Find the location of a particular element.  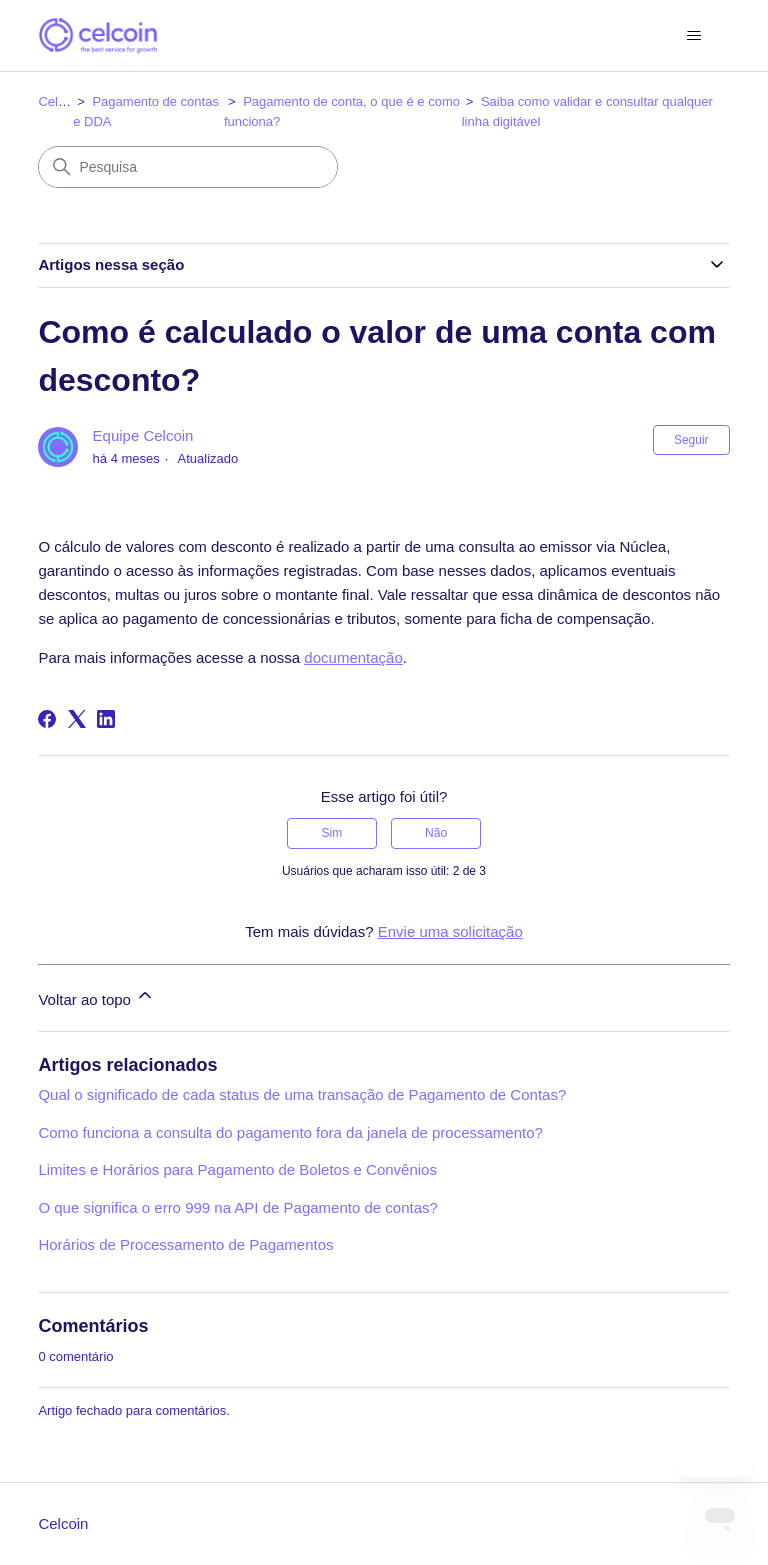

Sim [O artigo foi útil] is located at coordinates (332, 833).